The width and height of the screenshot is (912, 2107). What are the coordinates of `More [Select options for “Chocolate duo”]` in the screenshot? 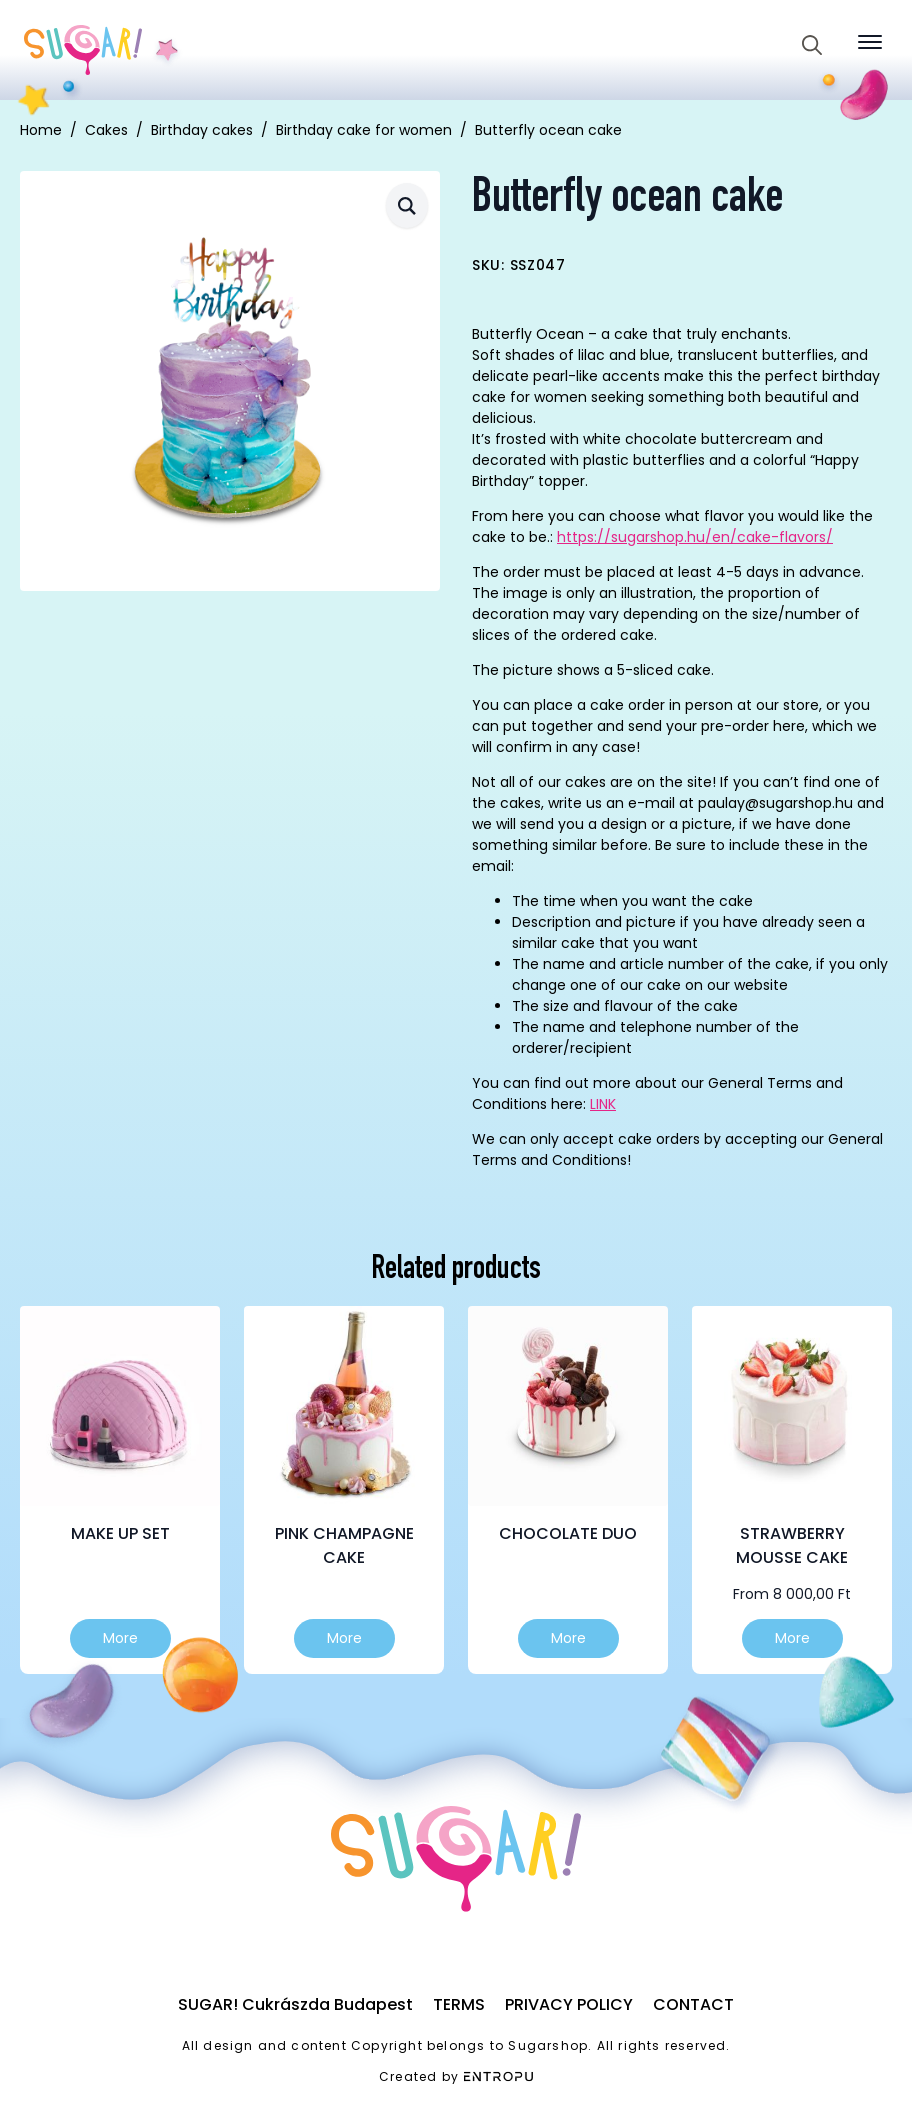 It's located at (568, 1638).